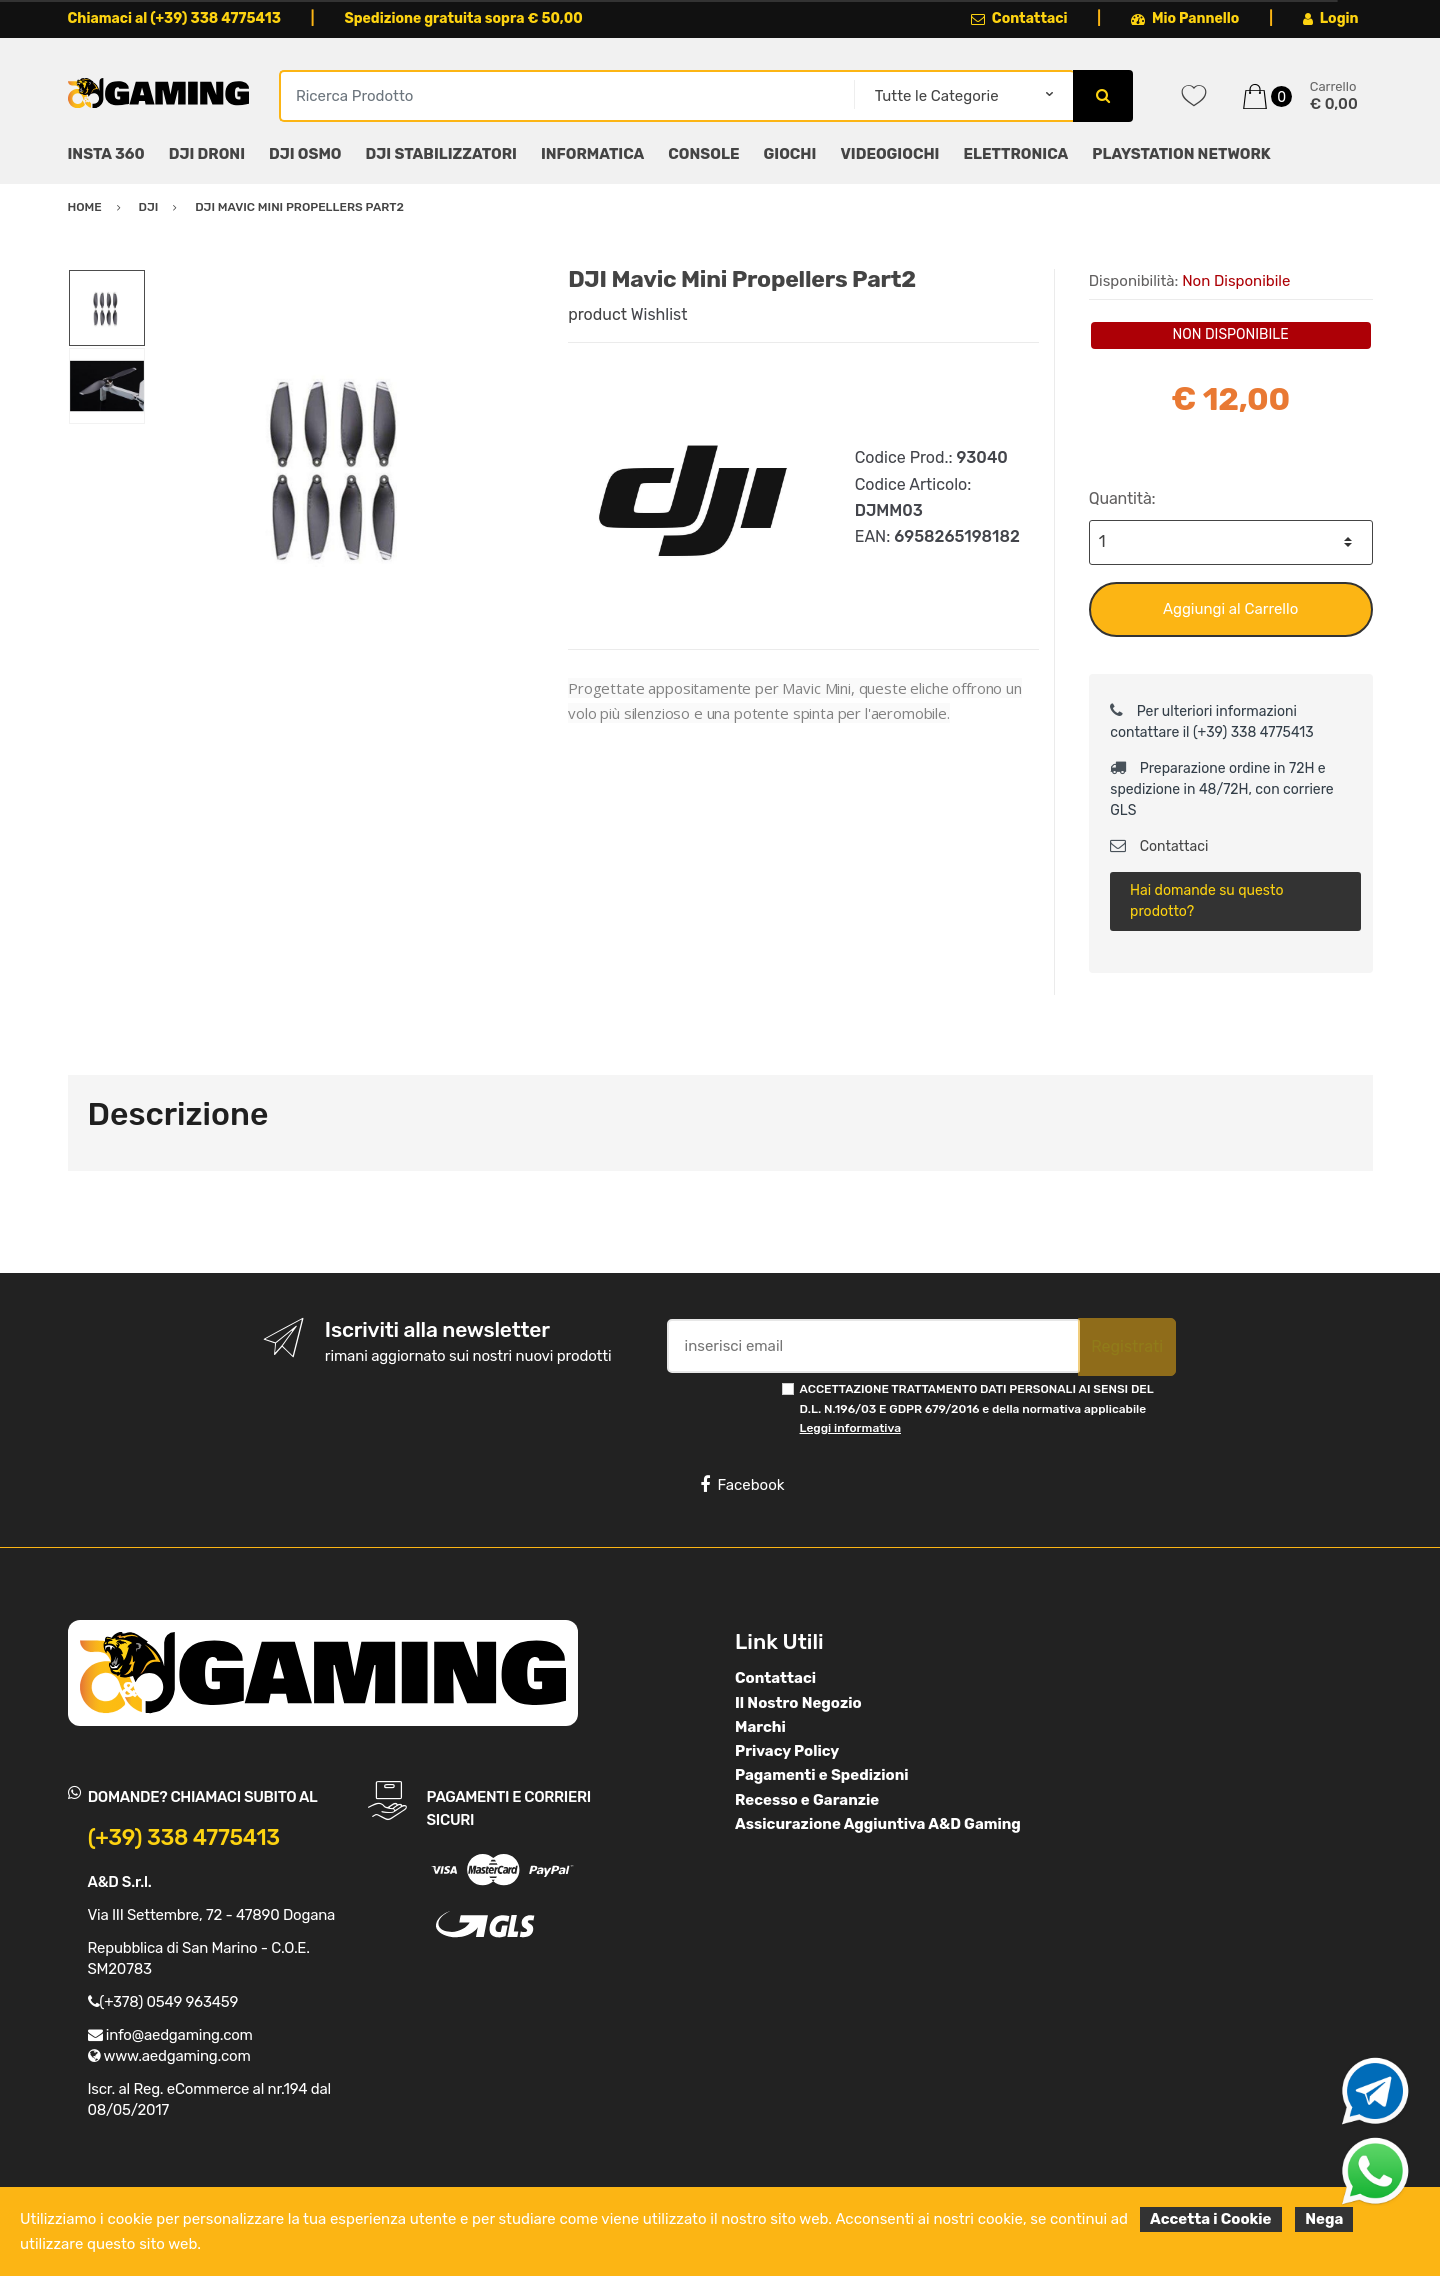 The width and height of the screenshot is (1440, 2276). What do you see at coordinates (878, 1824) in the screenshot?
I see `Assicurazione Aggiuntiva A&D Gaming` at bounding box center [878, 1824].